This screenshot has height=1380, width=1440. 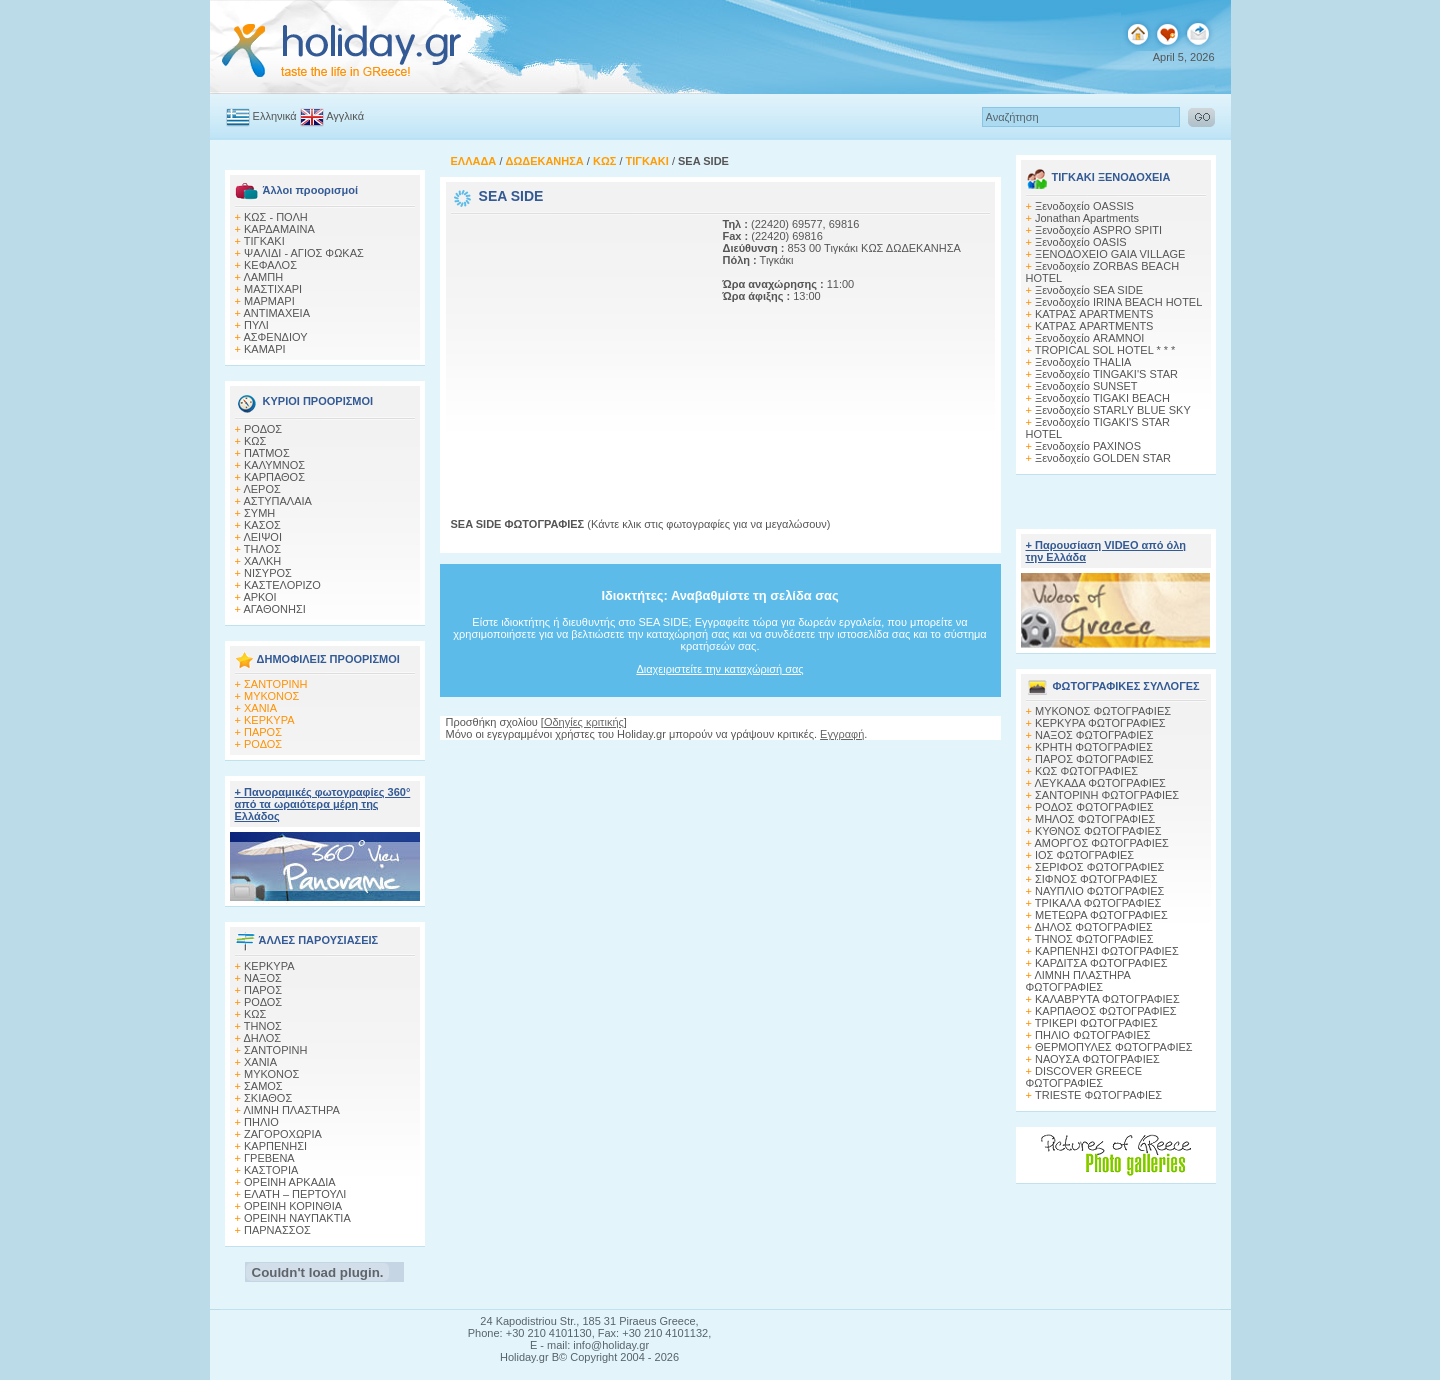 What do you see at coordinates (1084, 1077) in the screenshot?
I see `DISCOVER GREECE ΦΩΤΟΓΡΑΦΙΕΣ` at bounding box center [1084, 1077].